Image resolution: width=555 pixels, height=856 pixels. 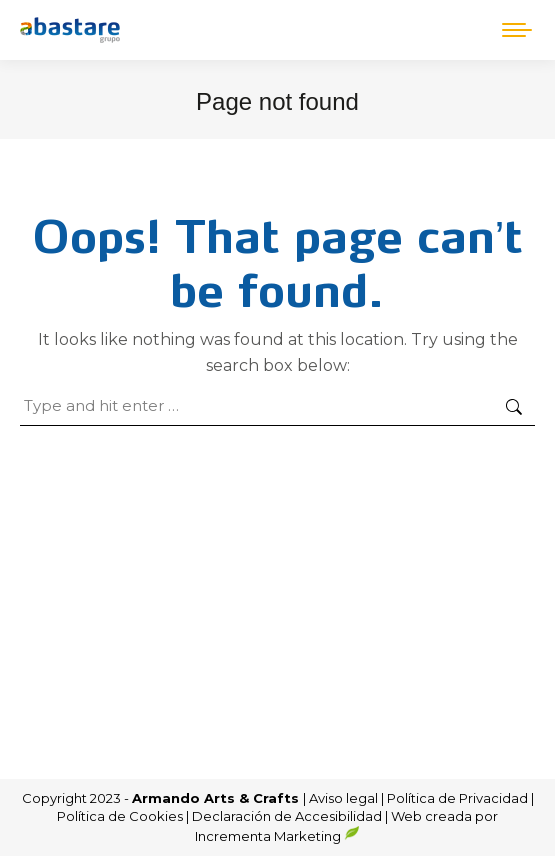 I want to click on Política de Cookies, so click(x=120, y=816).